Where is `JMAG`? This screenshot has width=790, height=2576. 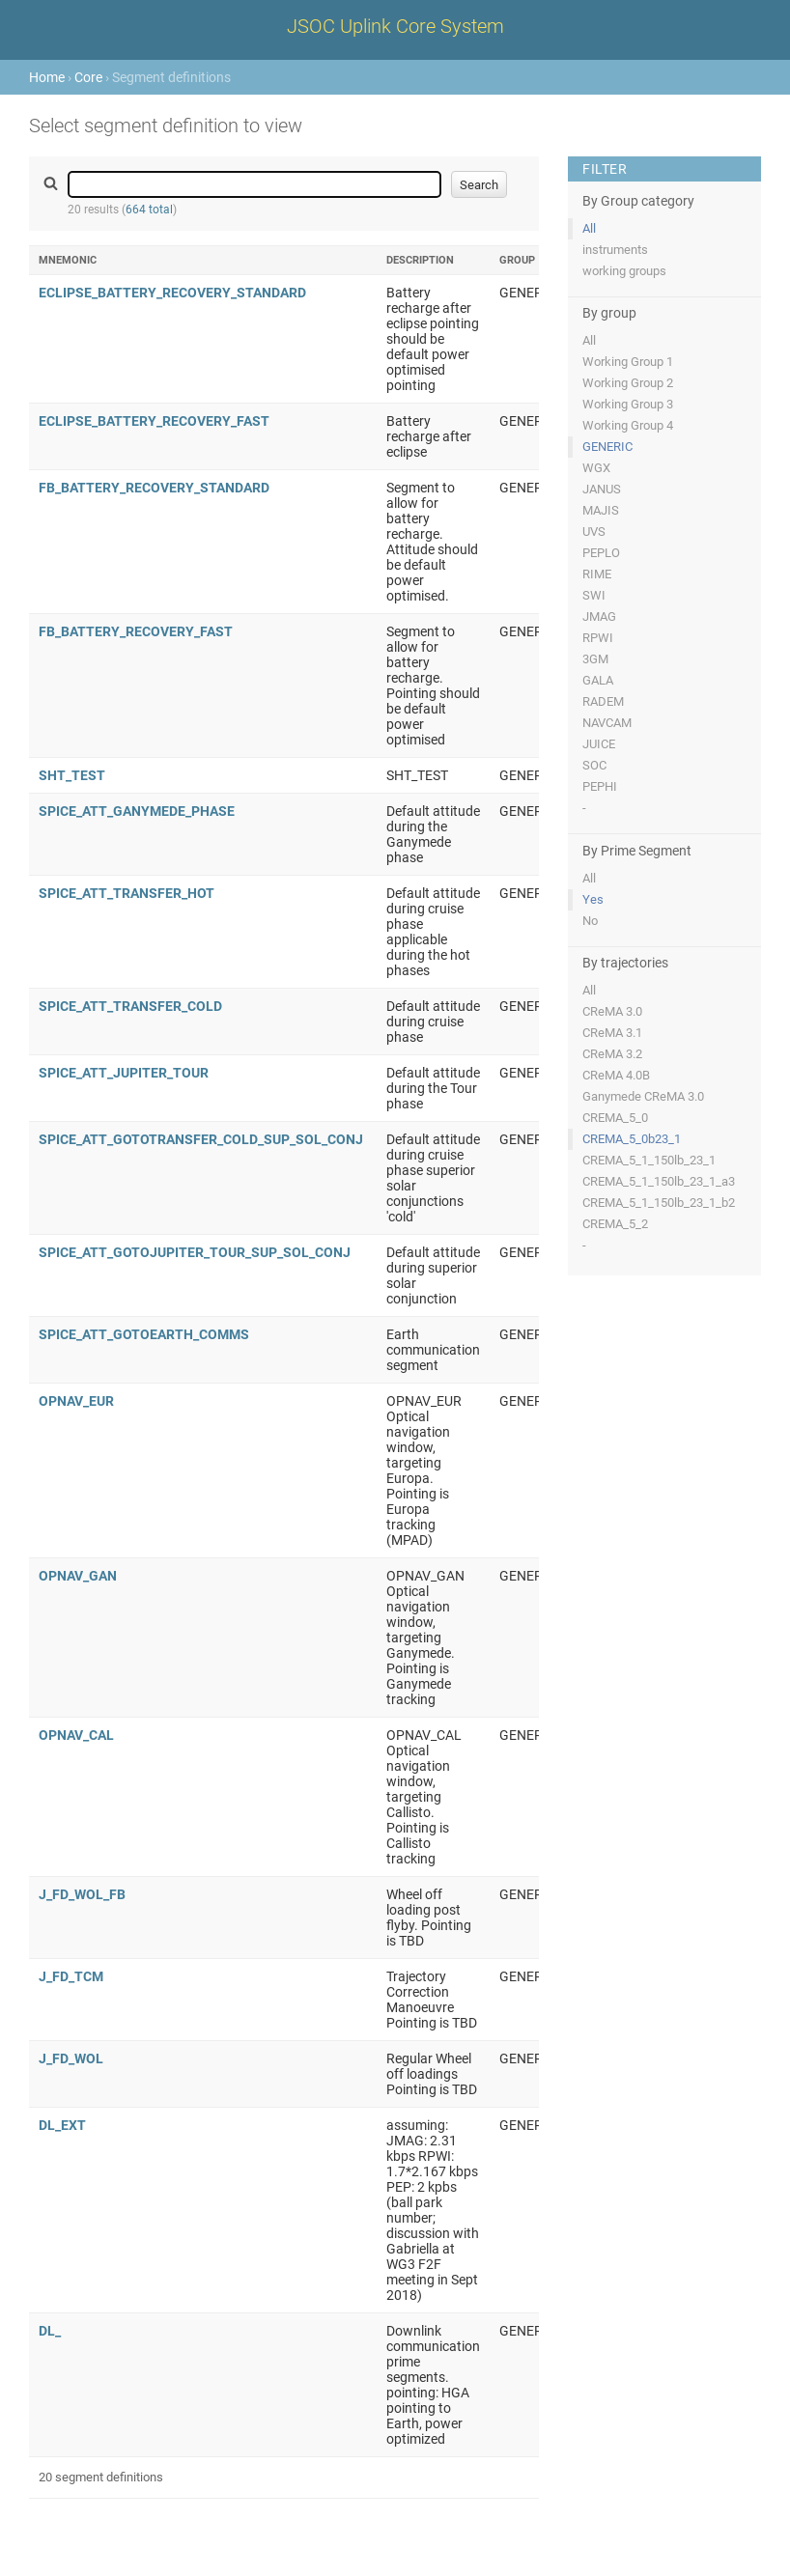
JMAG is located at coordinates (599, 616).